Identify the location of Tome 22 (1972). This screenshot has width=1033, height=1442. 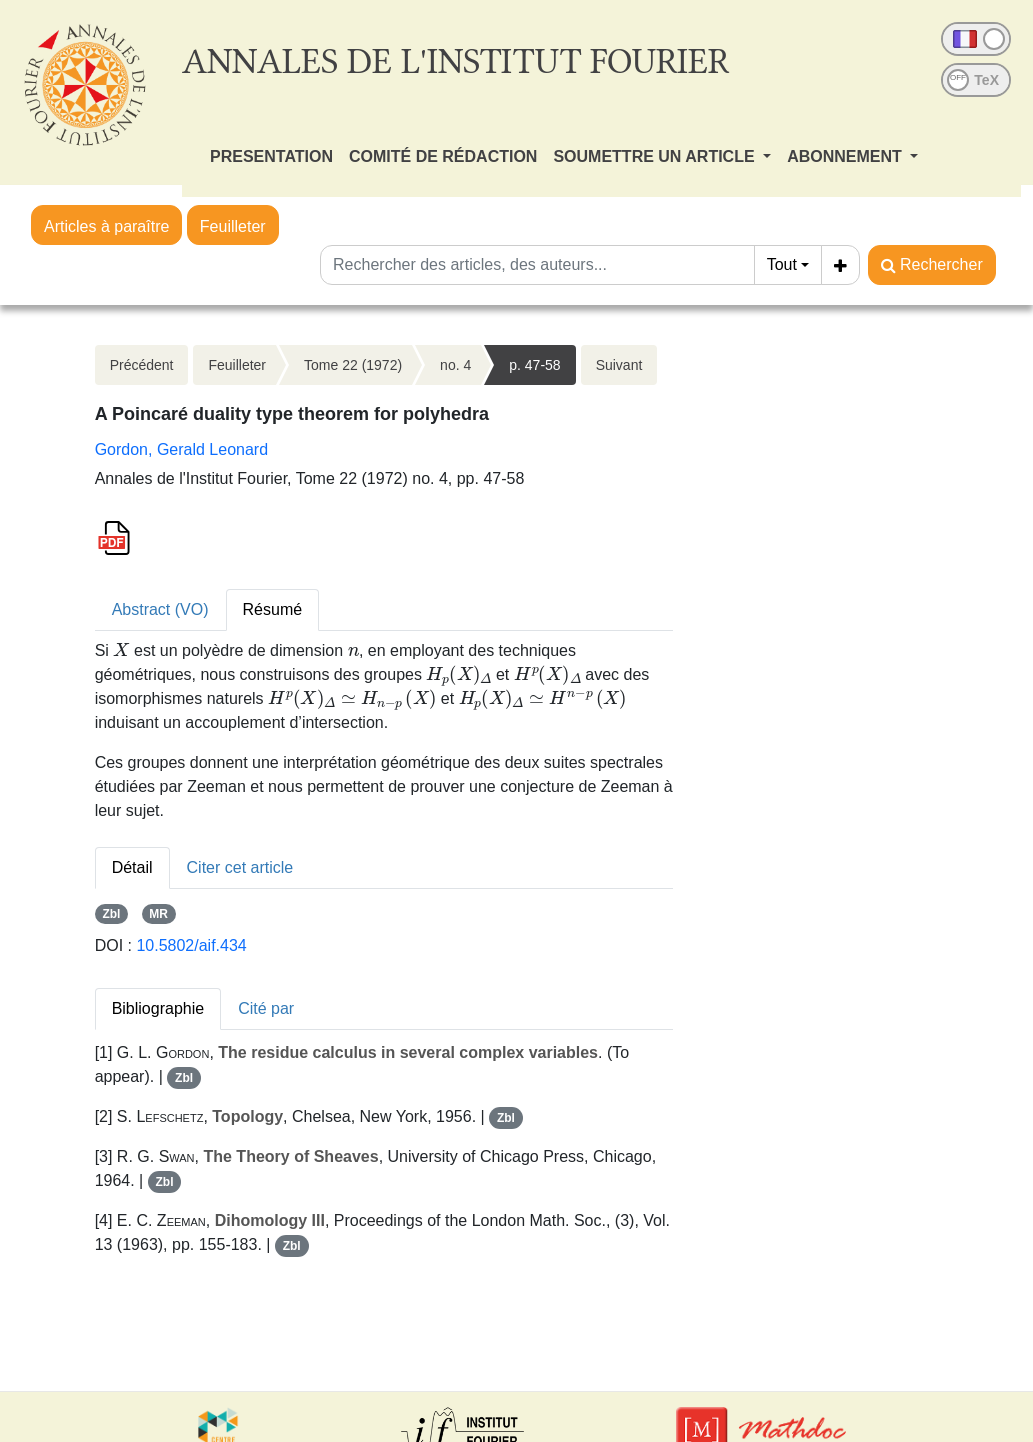
(353, 365).